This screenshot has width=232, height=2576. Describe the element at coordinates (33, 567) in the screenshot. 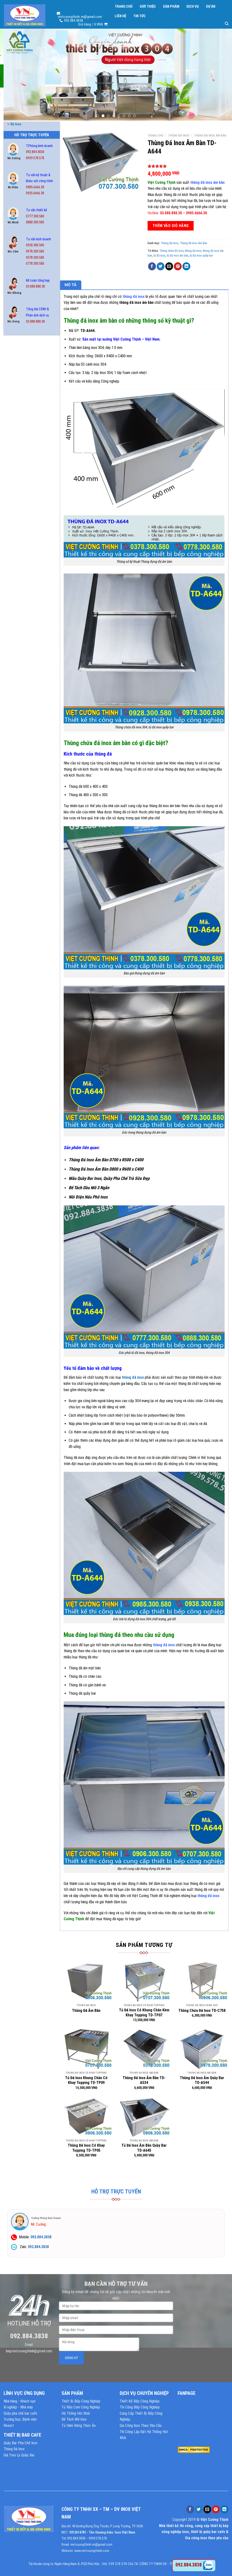

I see `Thùng Đá Inox Có Khay Topping` at that location.